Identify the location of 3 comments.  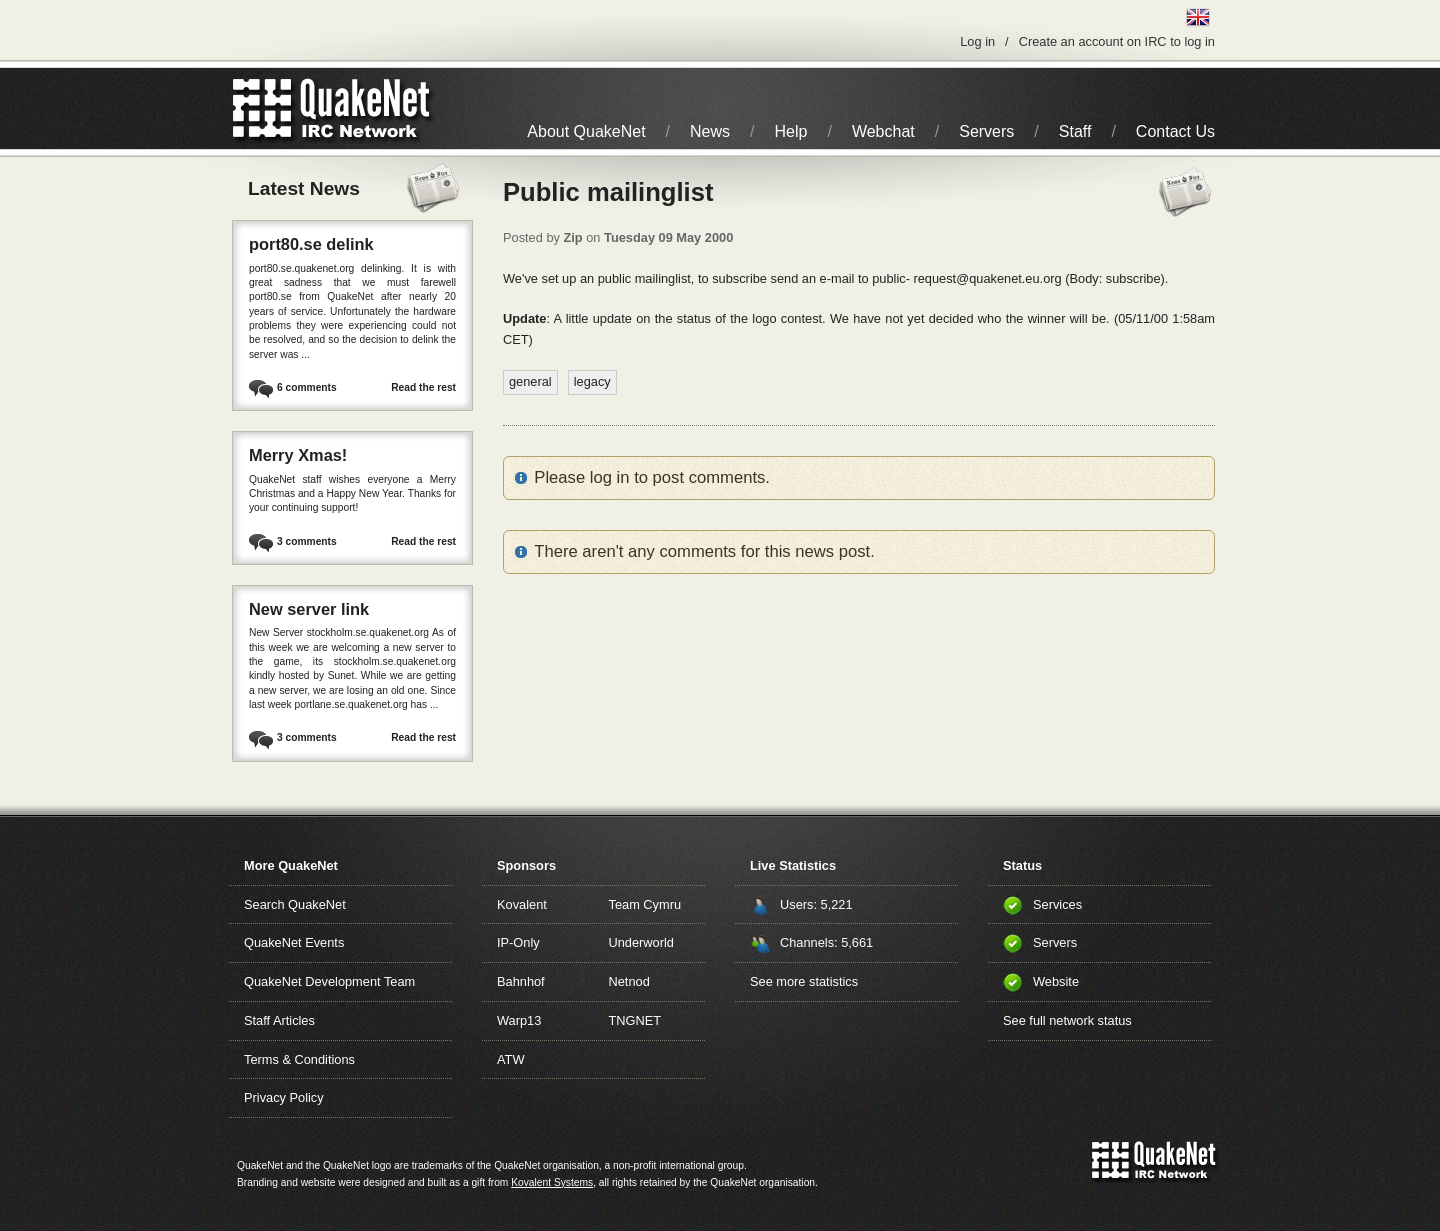
(307, 541).